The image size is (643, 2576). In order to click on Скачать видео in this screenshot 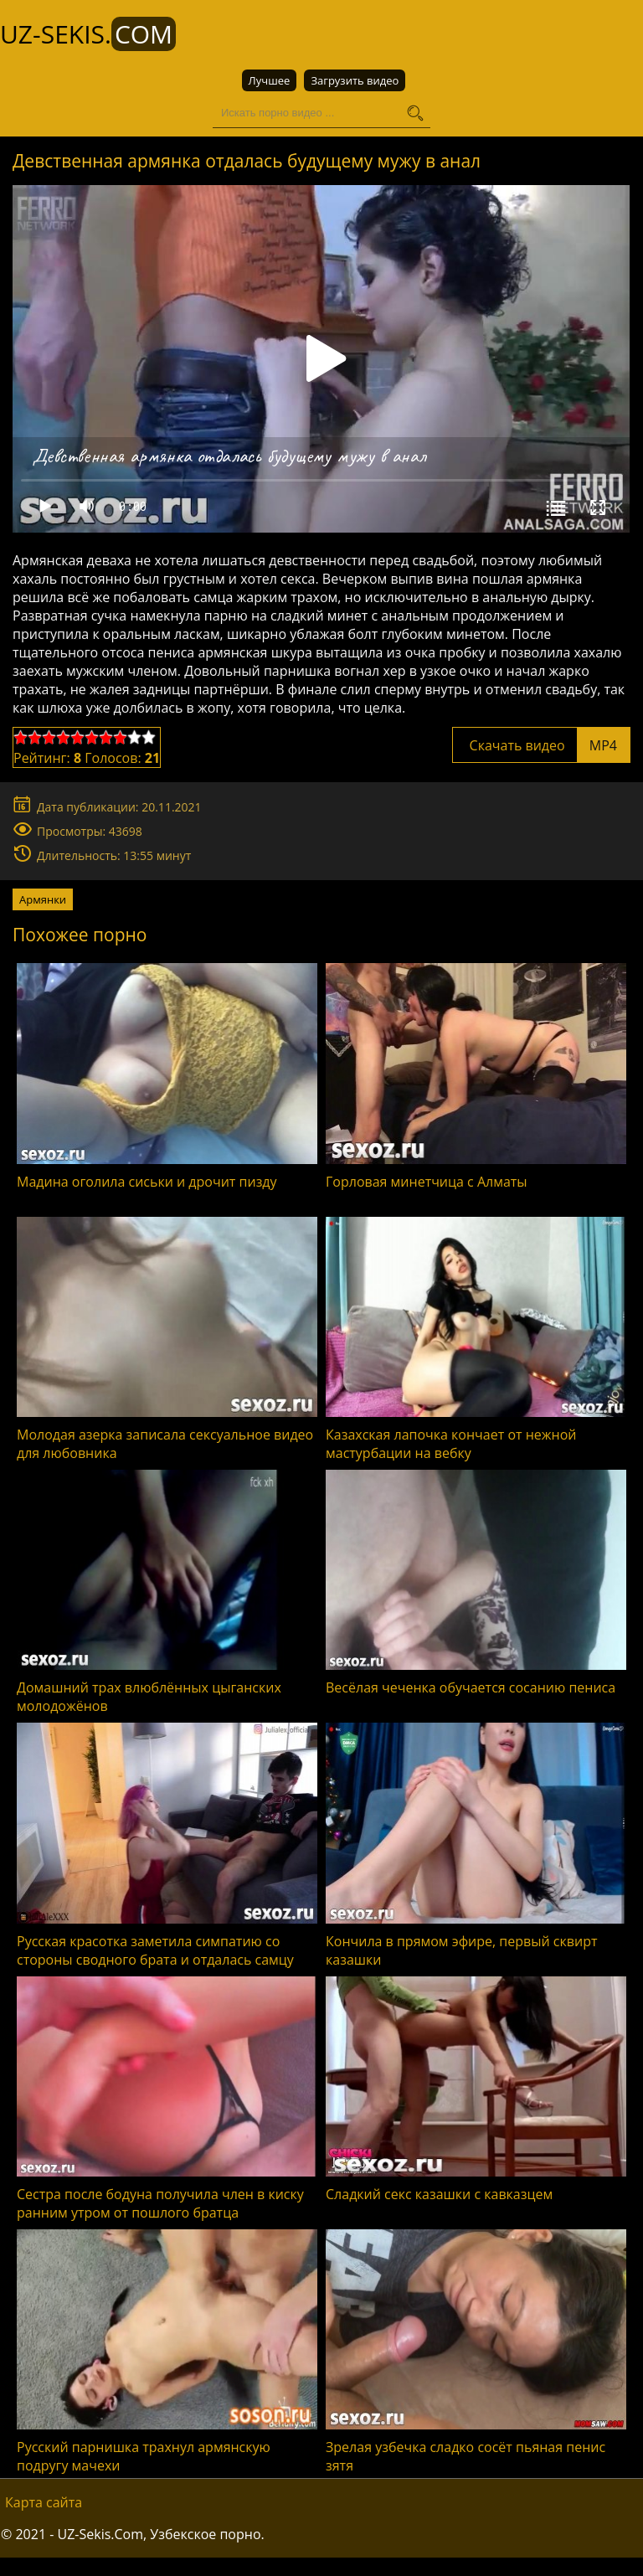, I will do `click(541, 745)`.